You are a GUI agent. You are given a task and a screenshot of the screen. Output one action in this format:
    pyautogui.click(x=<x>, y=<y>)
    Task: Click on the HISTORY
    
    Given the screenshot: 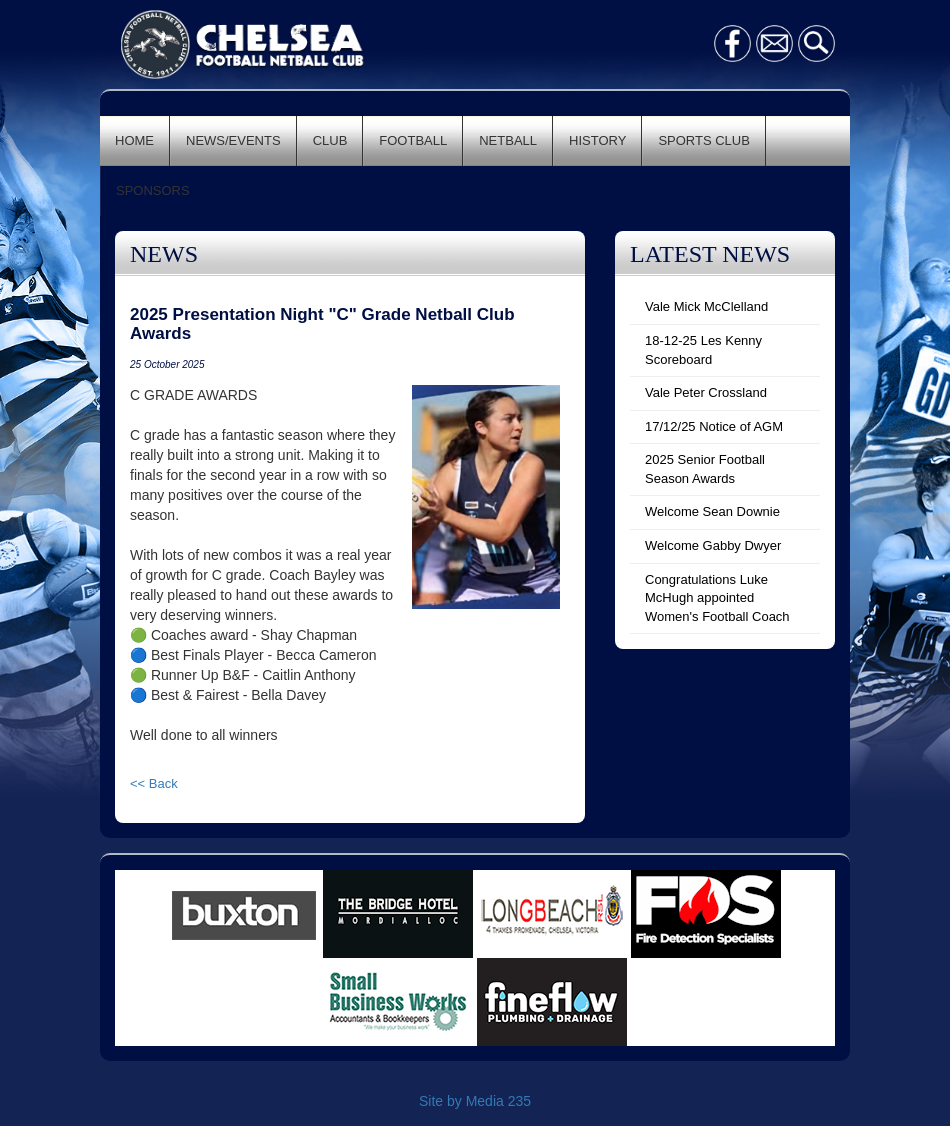 What is the action you would take?
    pyautogui.click(x=597, y=140)
    